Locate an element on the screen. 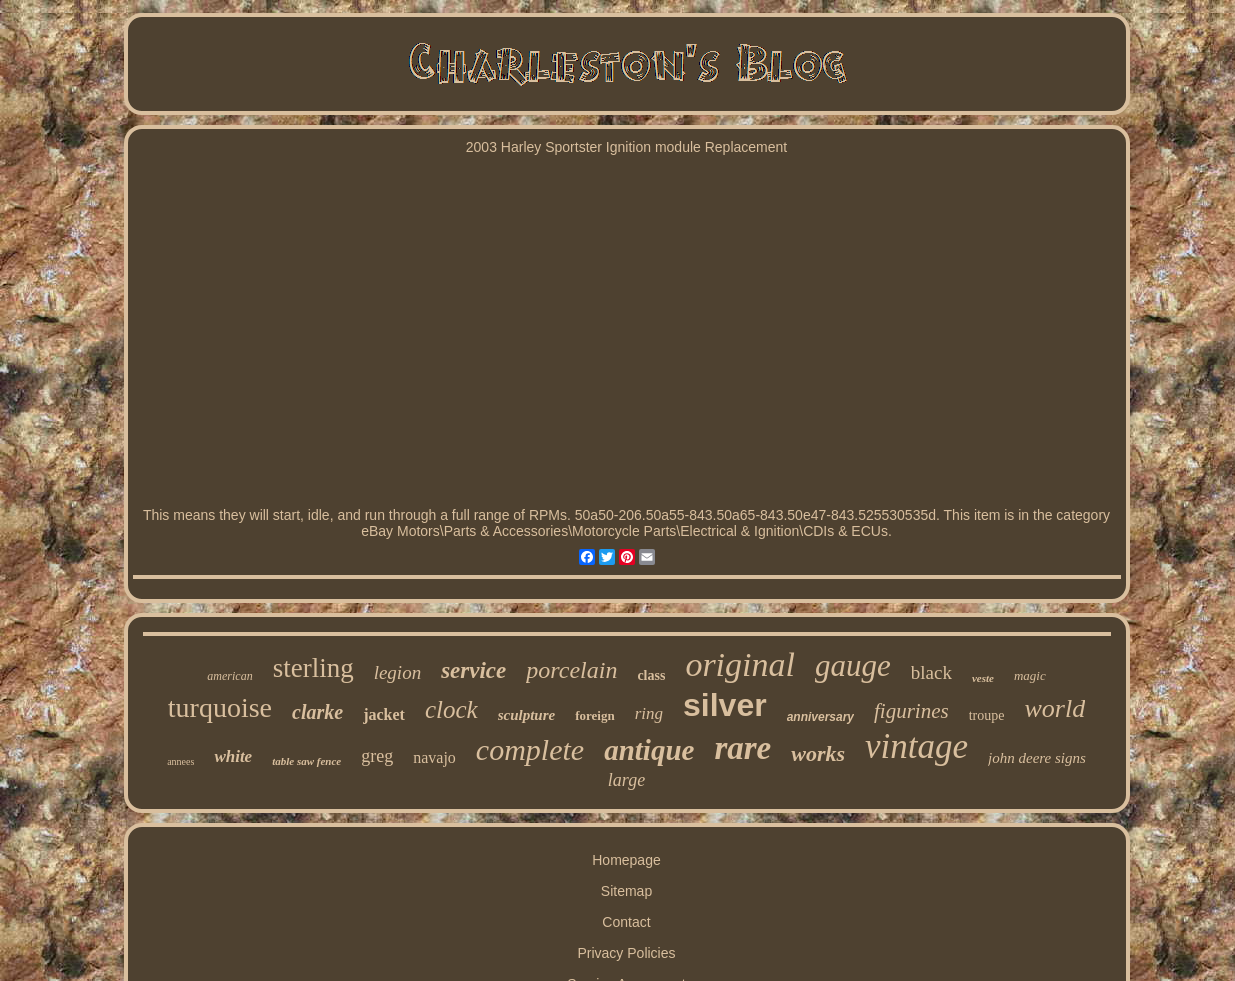 This screenshot has height=981, width=1235. anniversary is located at coordinates (820, 717).